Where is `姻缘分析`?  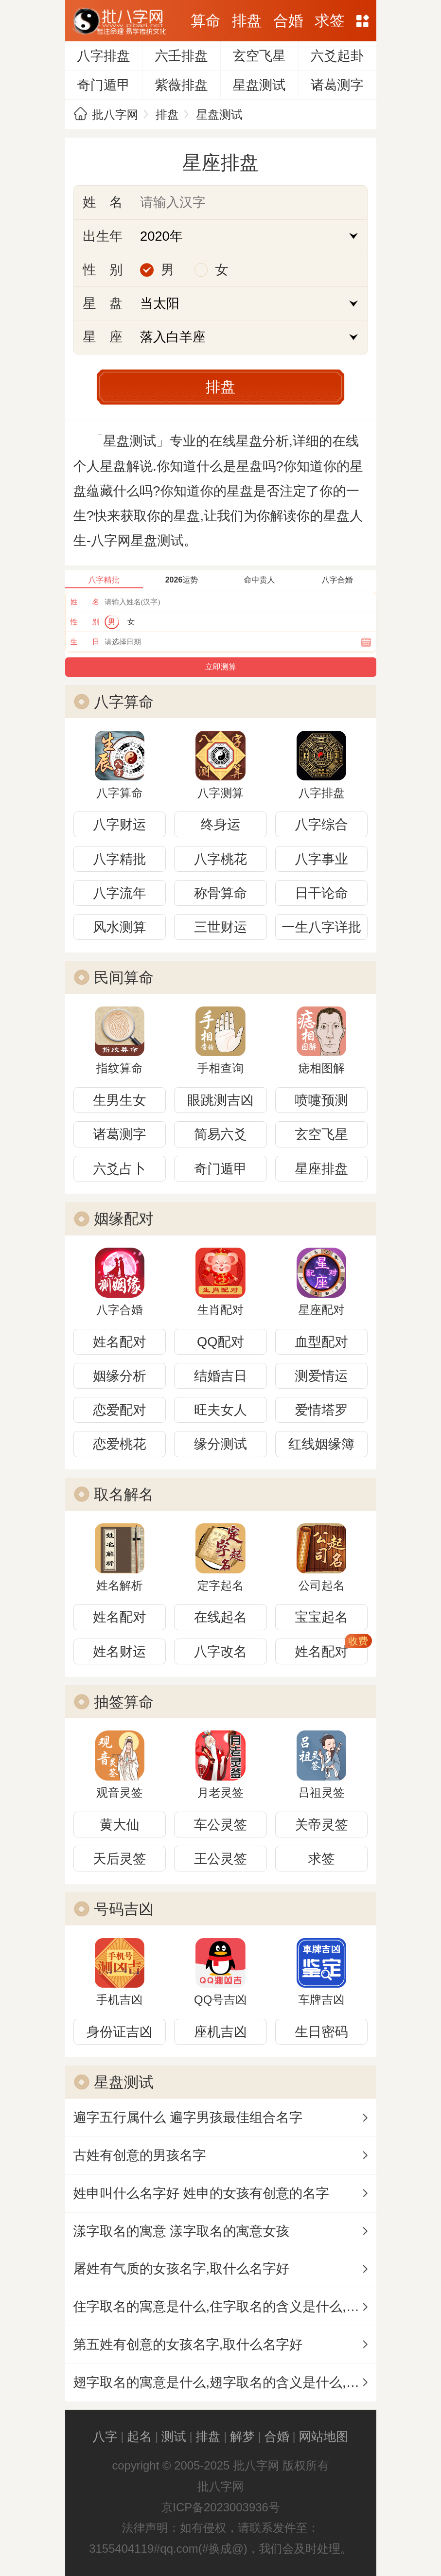
姻缘分析 is located at coordinates (119, 1375).